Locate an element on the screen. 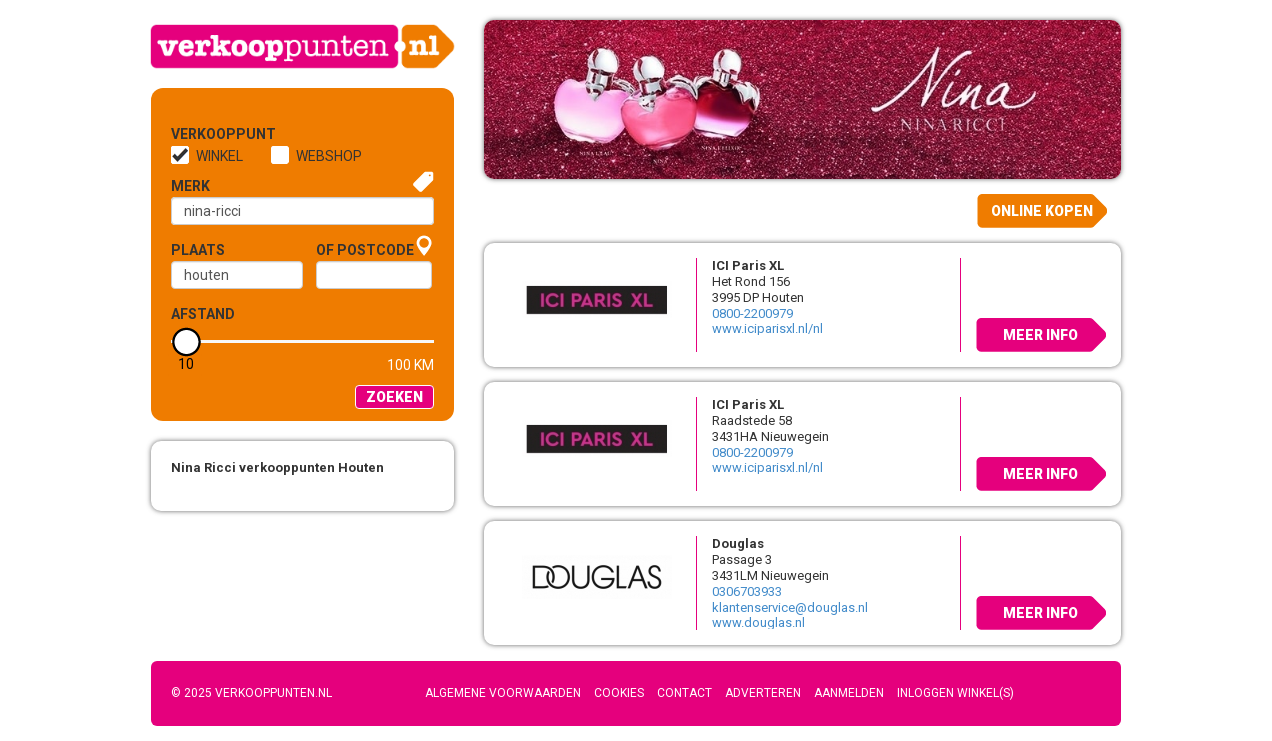  www.iciparisxl.nl/nl is located at coordinates (767, 328).